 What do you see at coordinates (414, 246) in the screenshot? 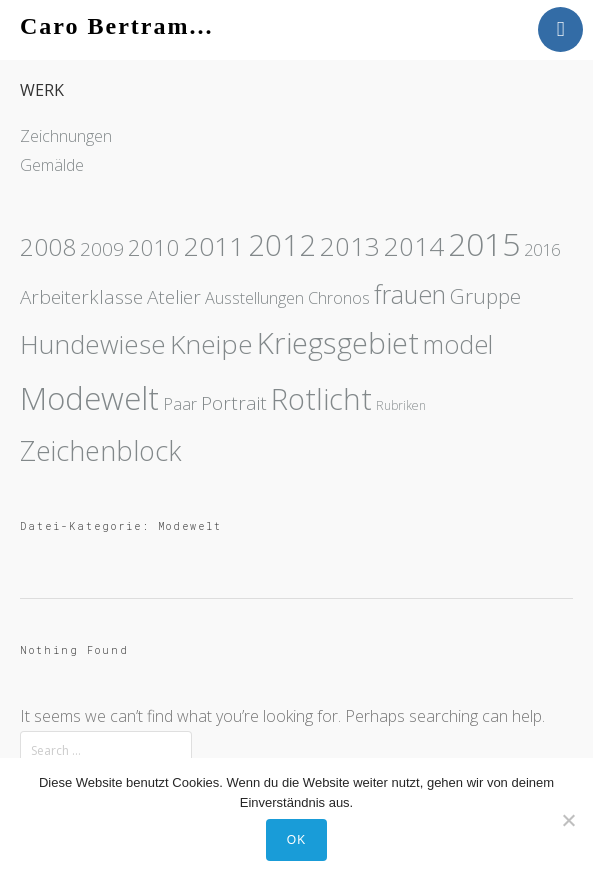
I see `2014 [2014 (8 Einträge)]` at bounding box center [414, 246].